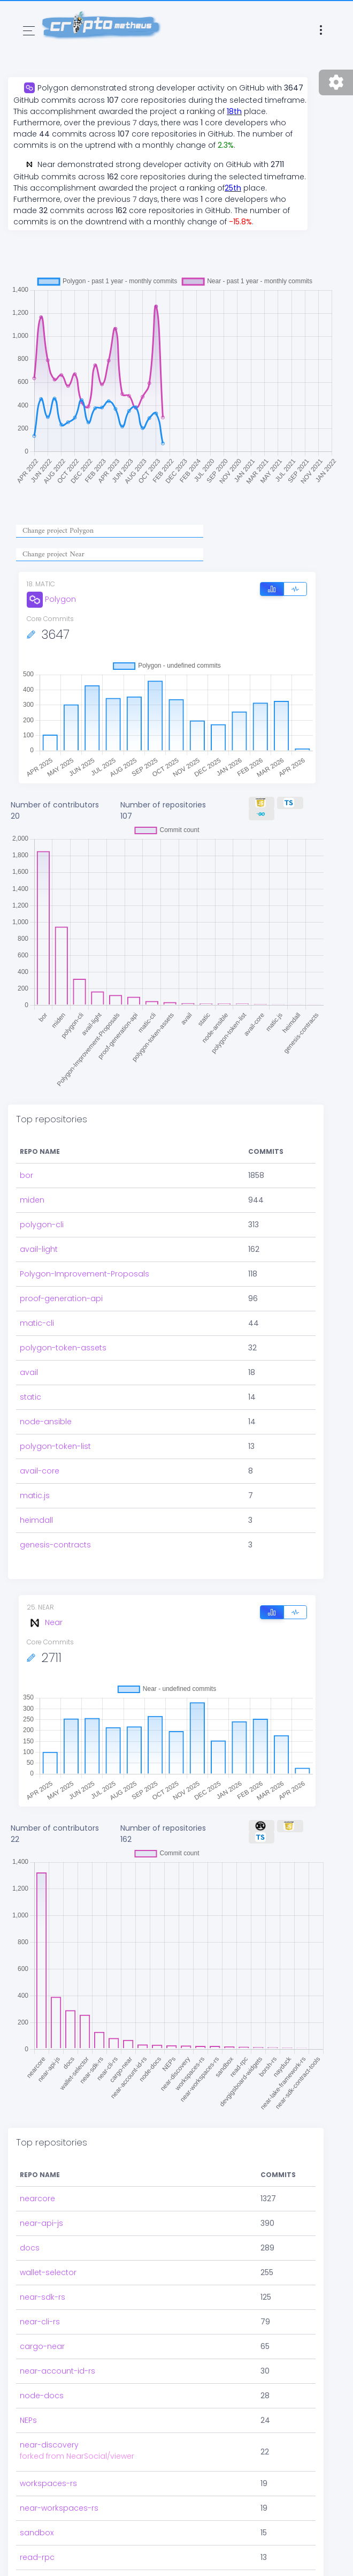 This screenshot has height=2576, width=353. What do you see at coordinates (42, 2346) in the screenshot?
I see `cargo-near` at bounding box center [42, 2346].